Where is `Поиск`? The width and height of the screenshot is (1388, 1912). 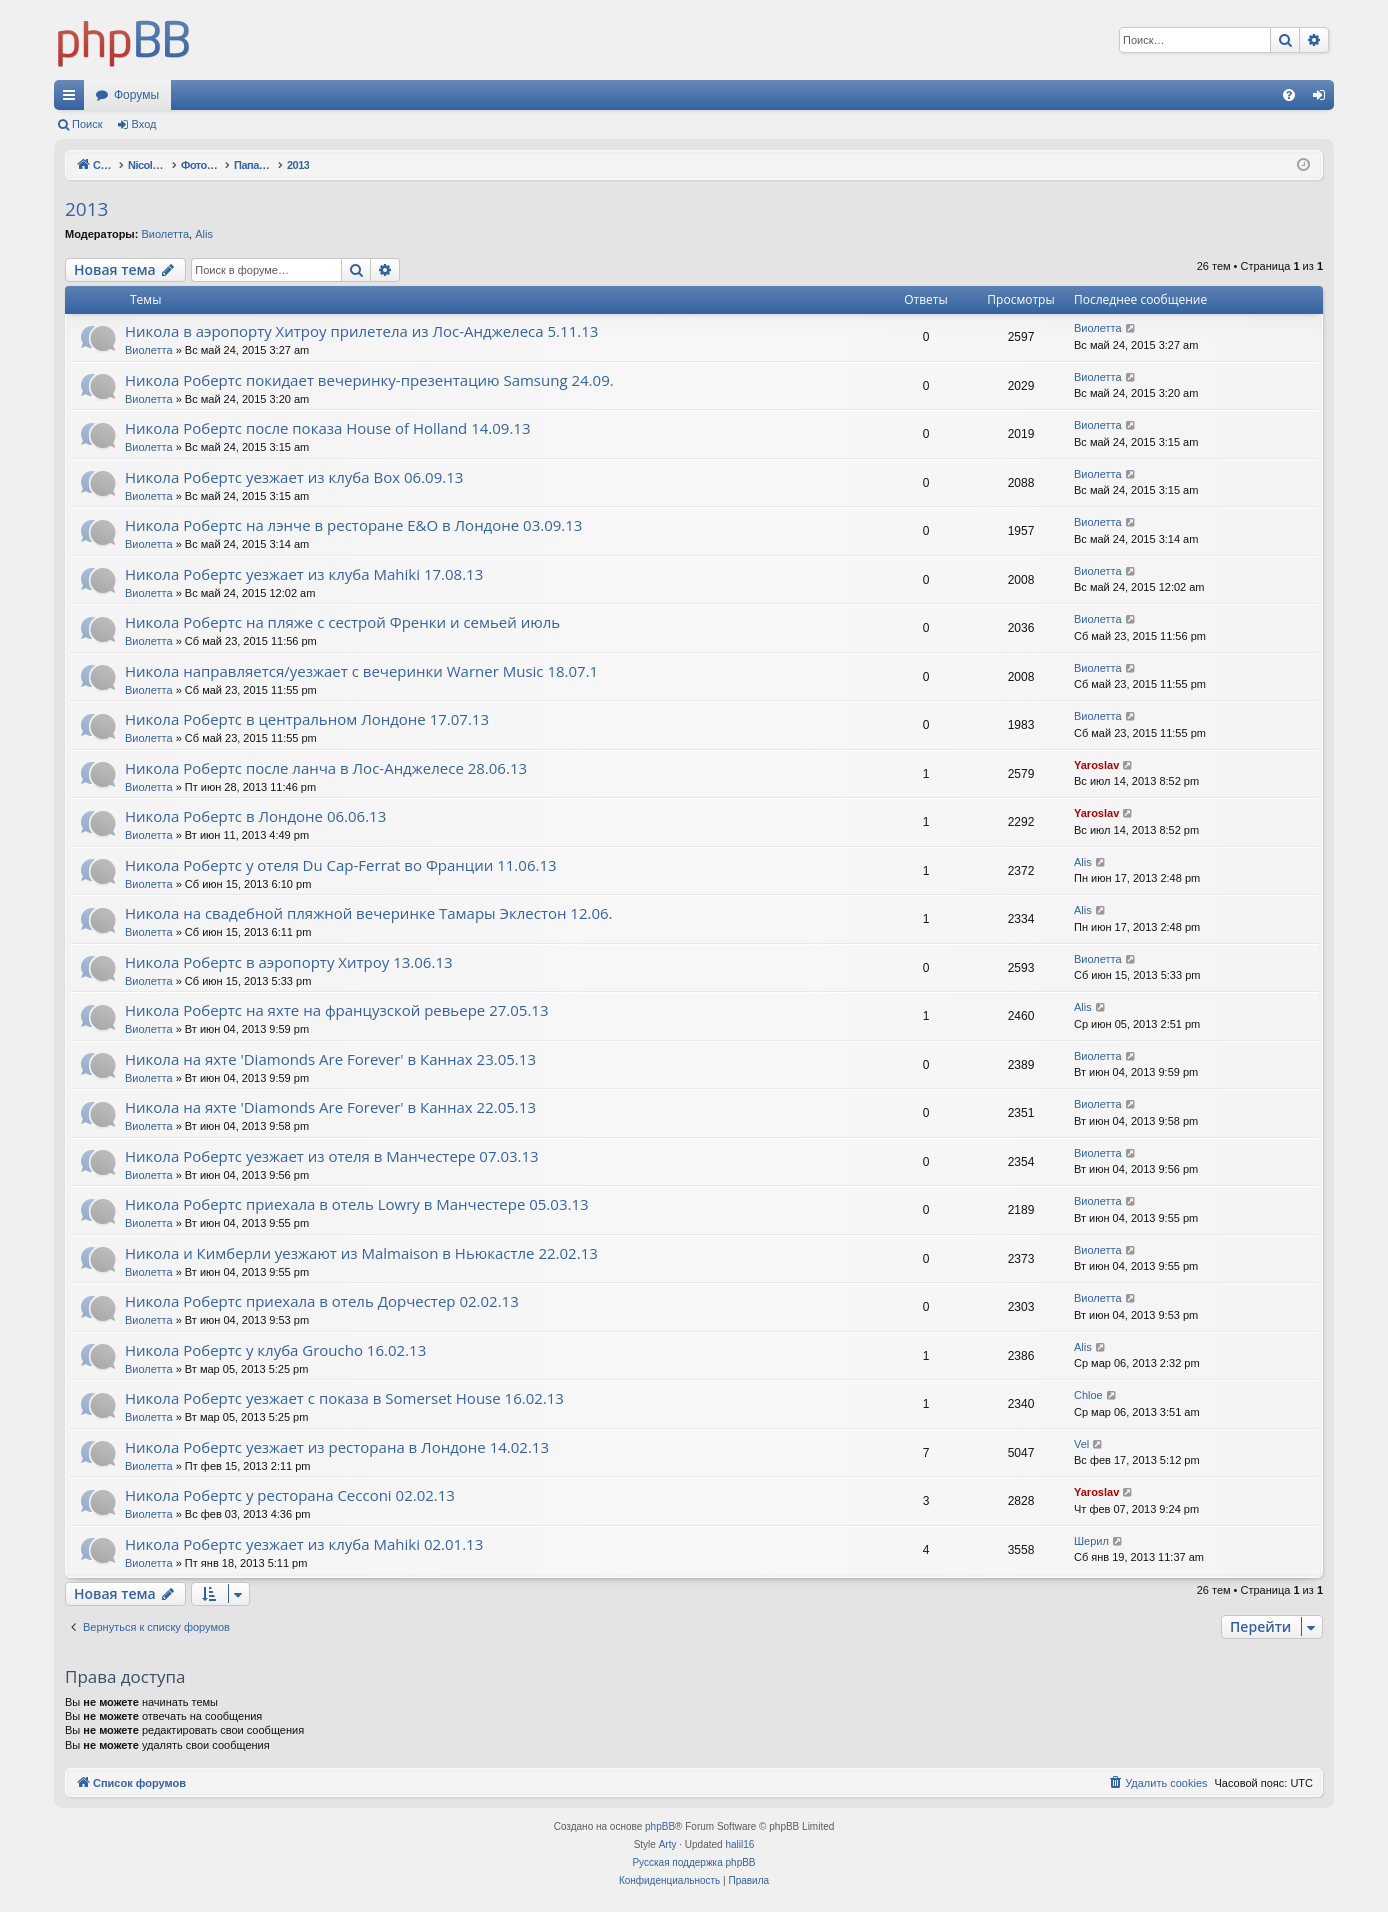 Поиск is located at coordinates (87, 124).